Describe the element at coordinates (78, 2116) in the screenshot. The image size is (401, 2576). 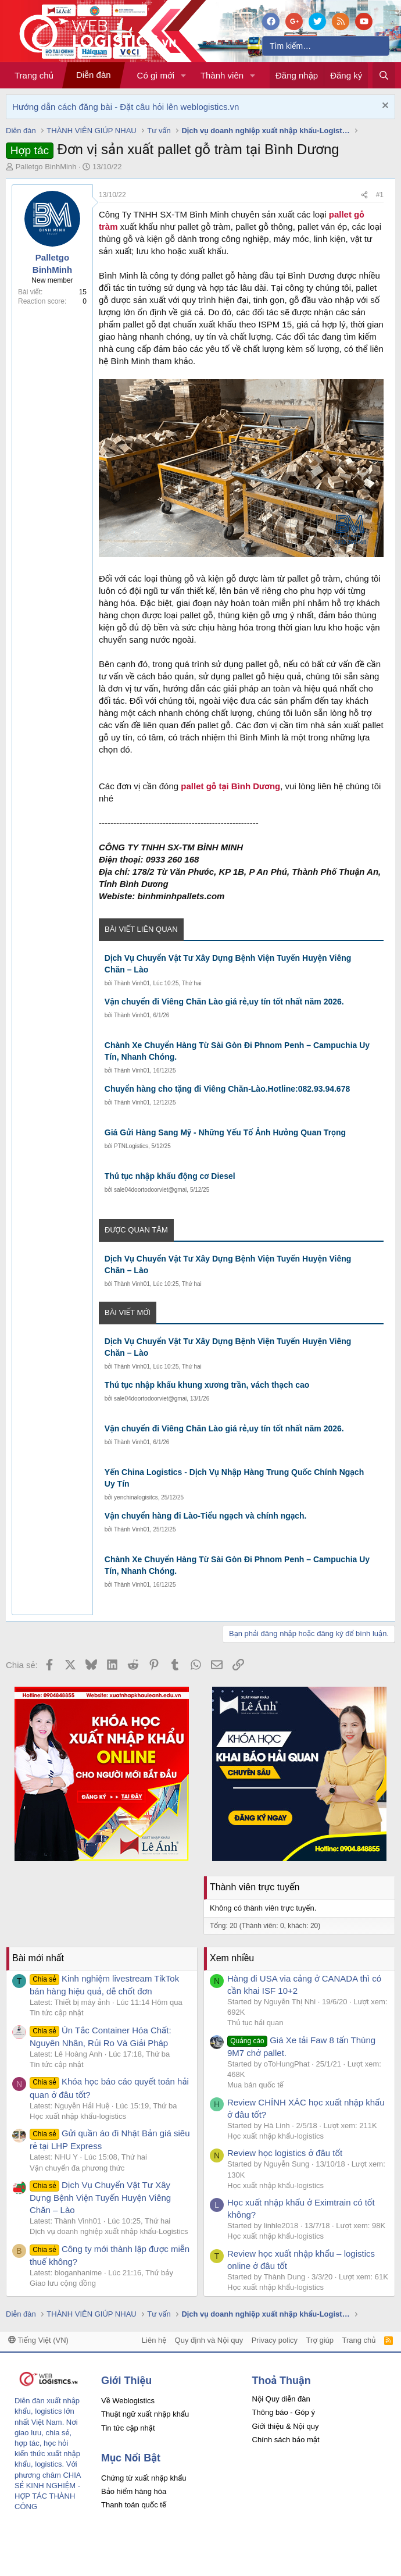
I see `Học xuất nhập khẩu-logistics` at that location.